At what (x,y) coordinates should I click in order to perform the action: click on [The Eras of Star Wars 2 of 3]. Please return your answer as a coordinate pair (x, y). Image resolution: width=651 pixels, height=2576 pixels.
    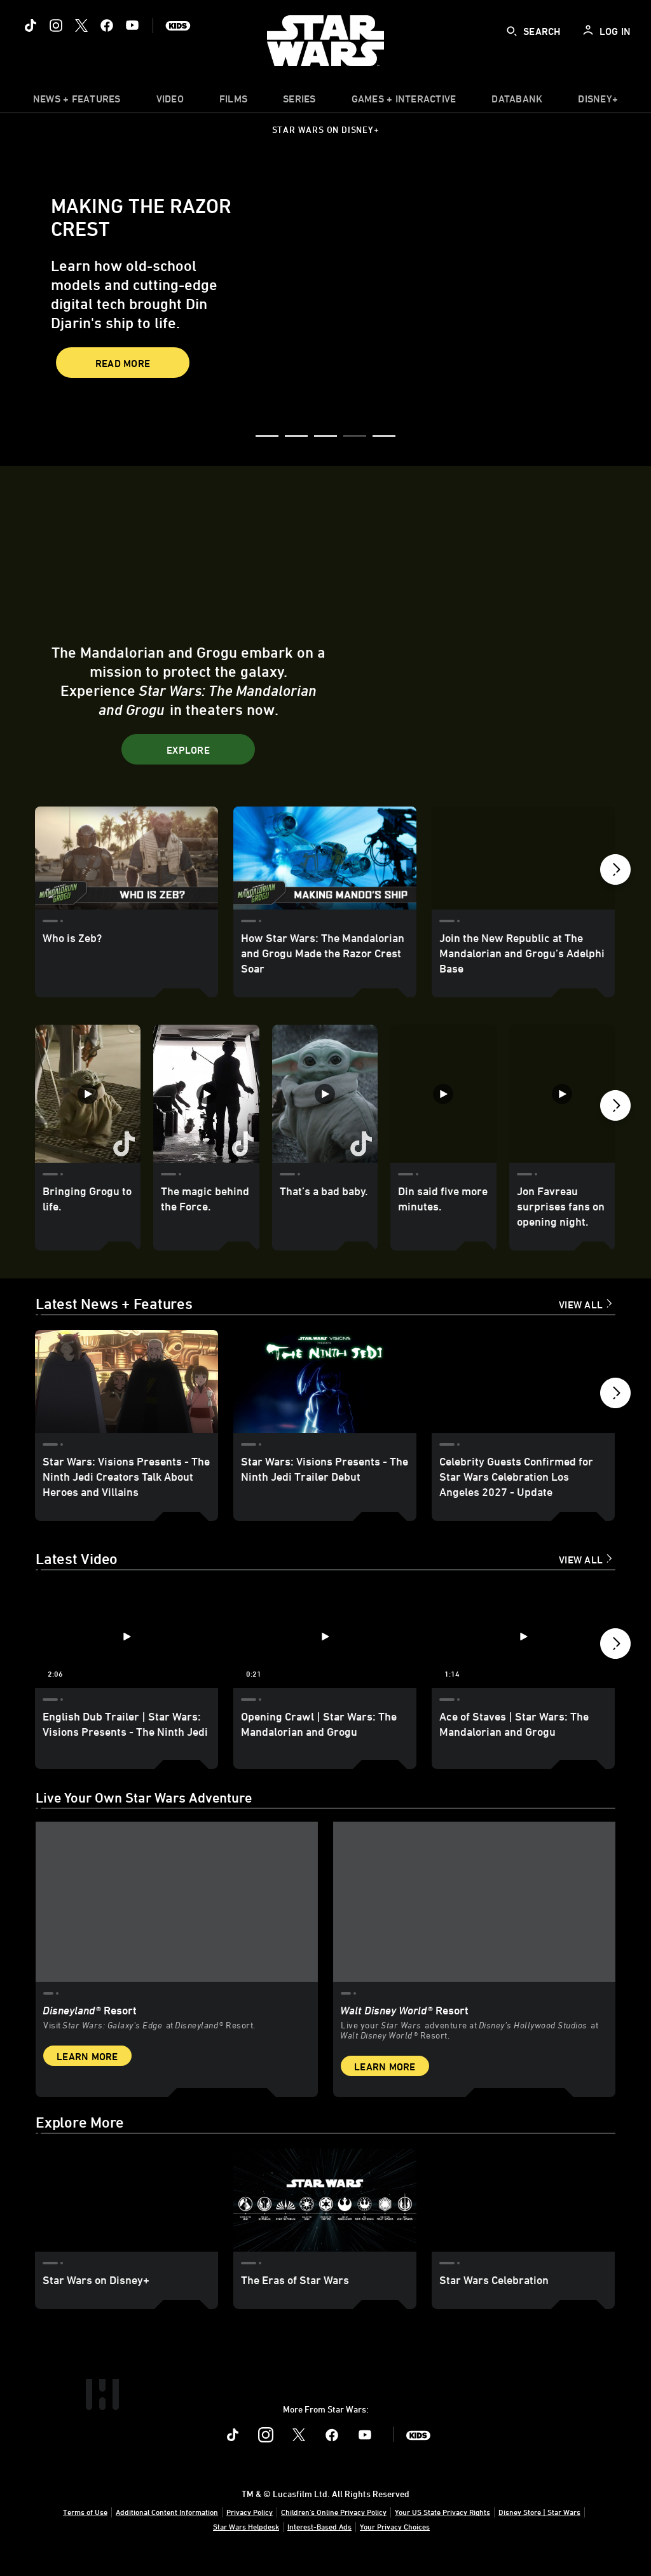
    Looking at the image, I should click on (324, 2214).